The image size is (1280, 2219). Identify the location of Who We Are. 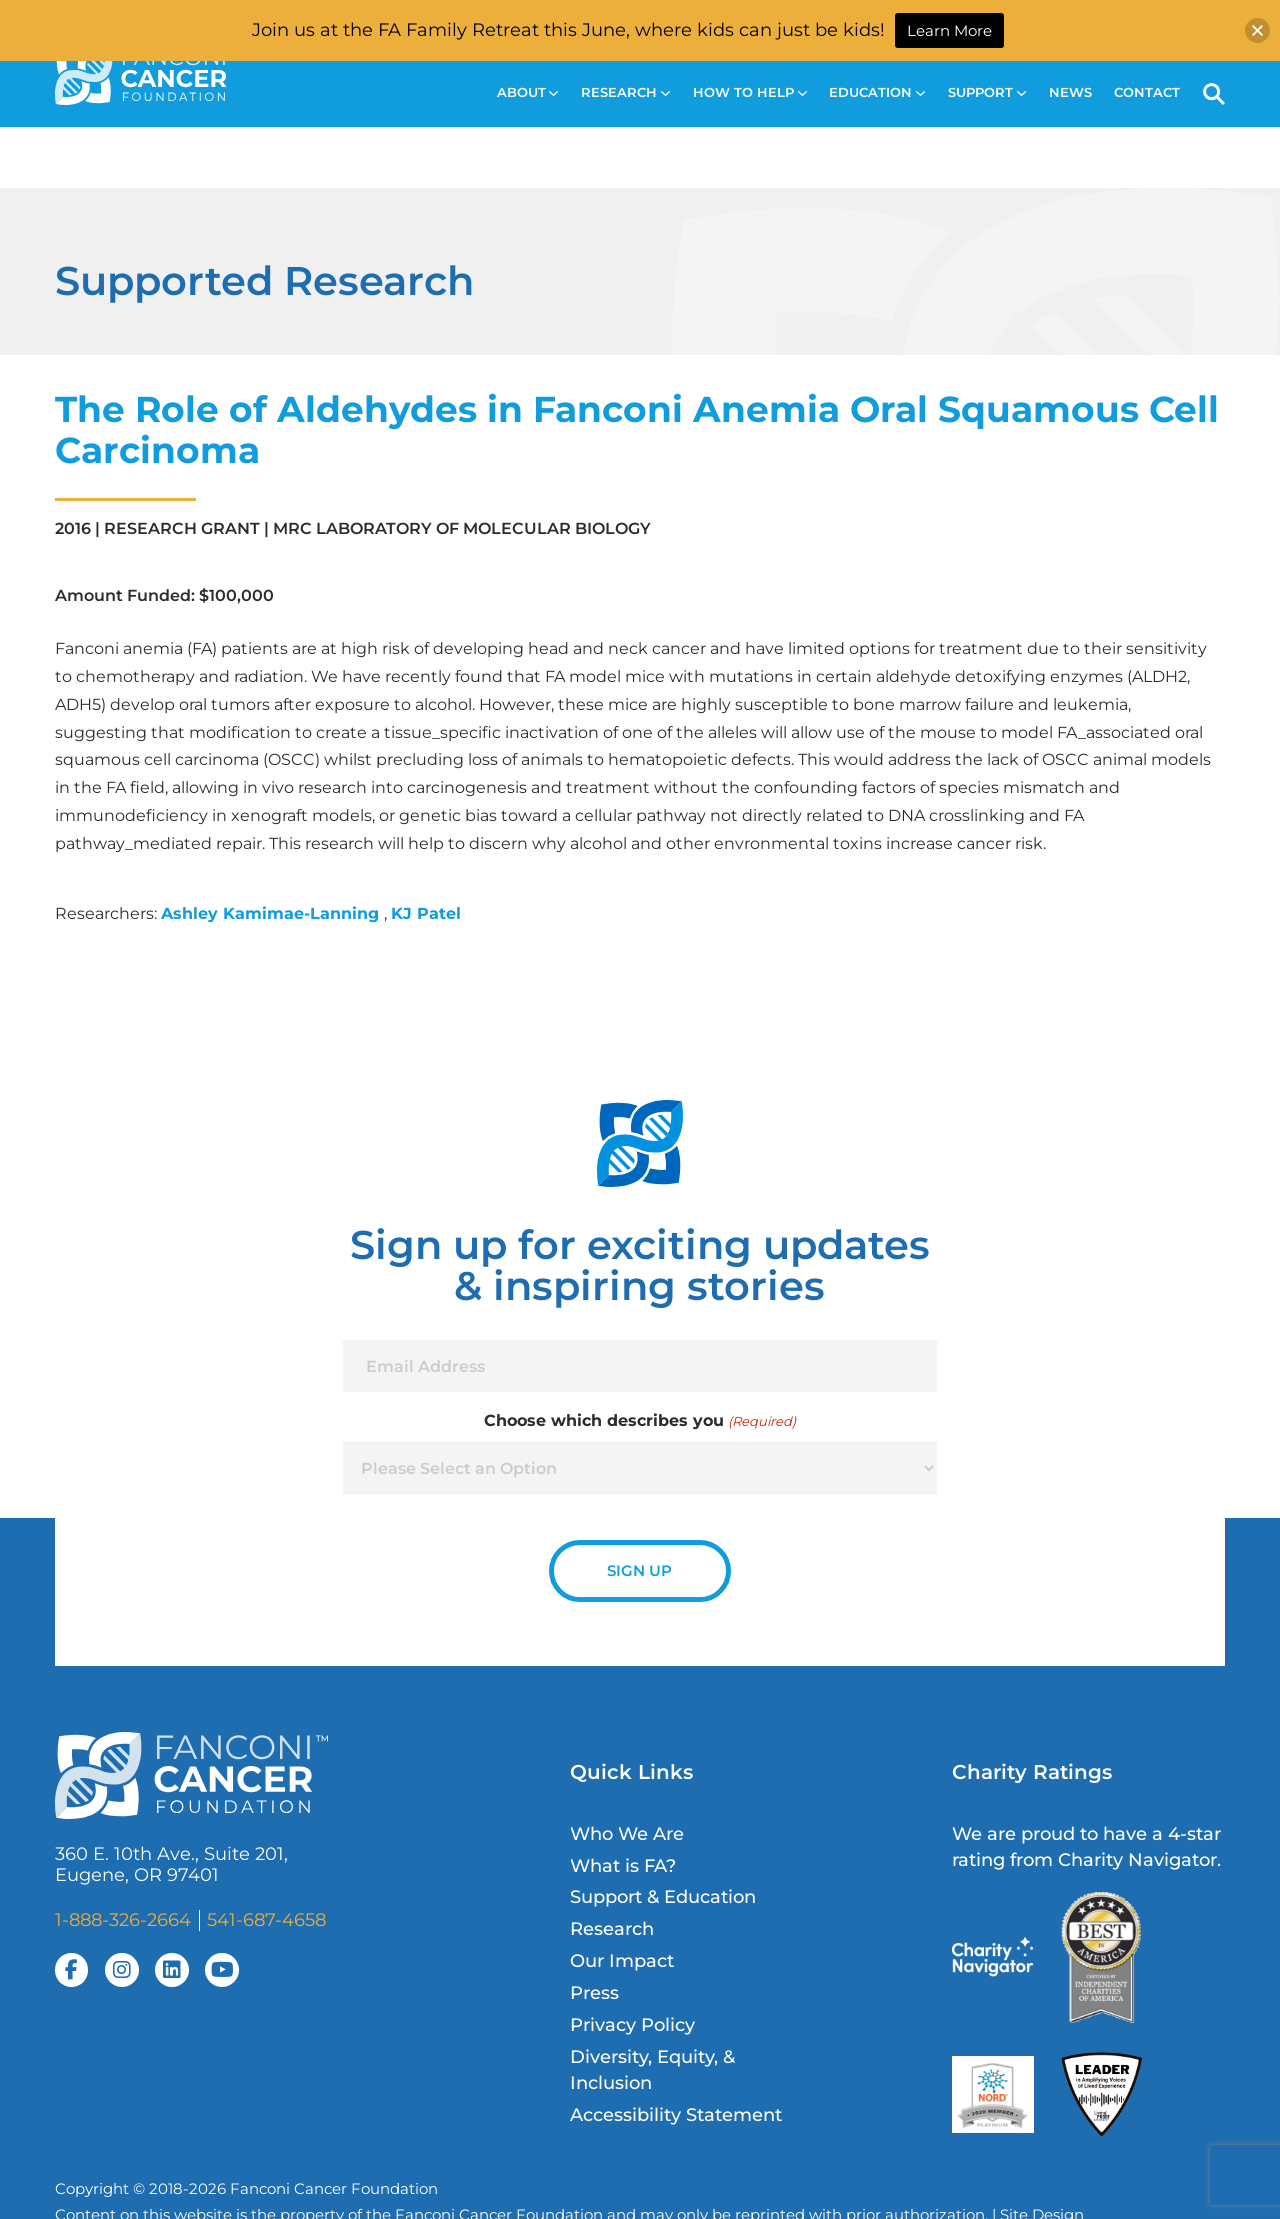
(627, 1833).